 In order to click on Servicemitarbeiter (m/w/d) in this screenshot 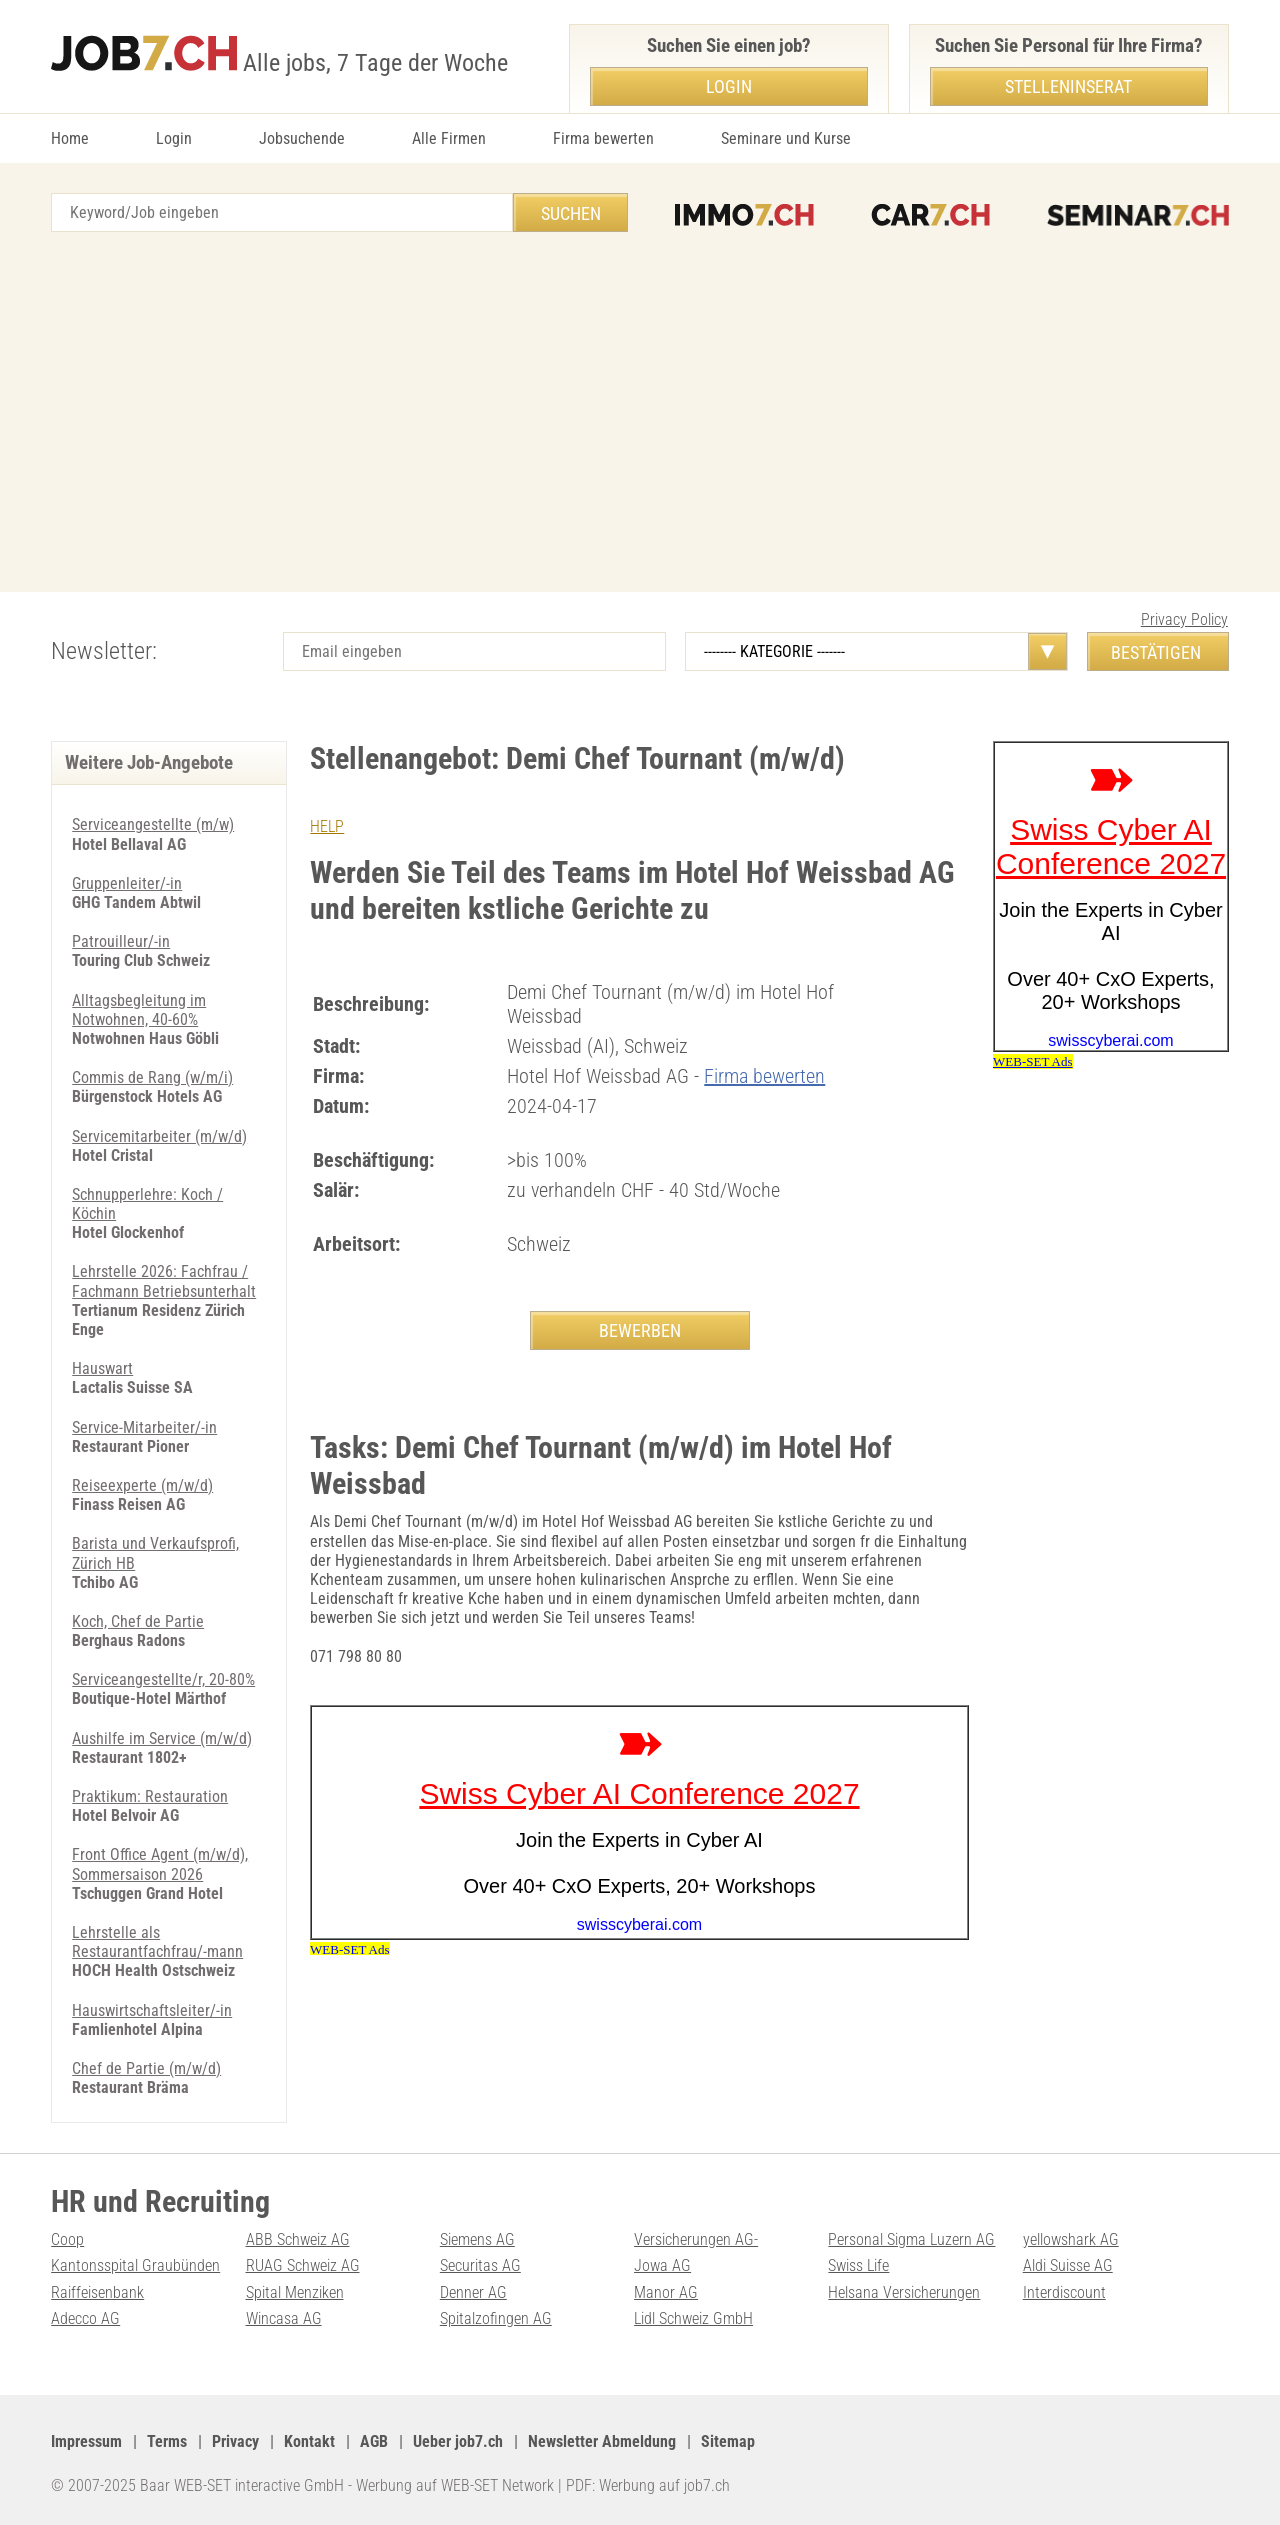, I will do `click(159, 1136)`.